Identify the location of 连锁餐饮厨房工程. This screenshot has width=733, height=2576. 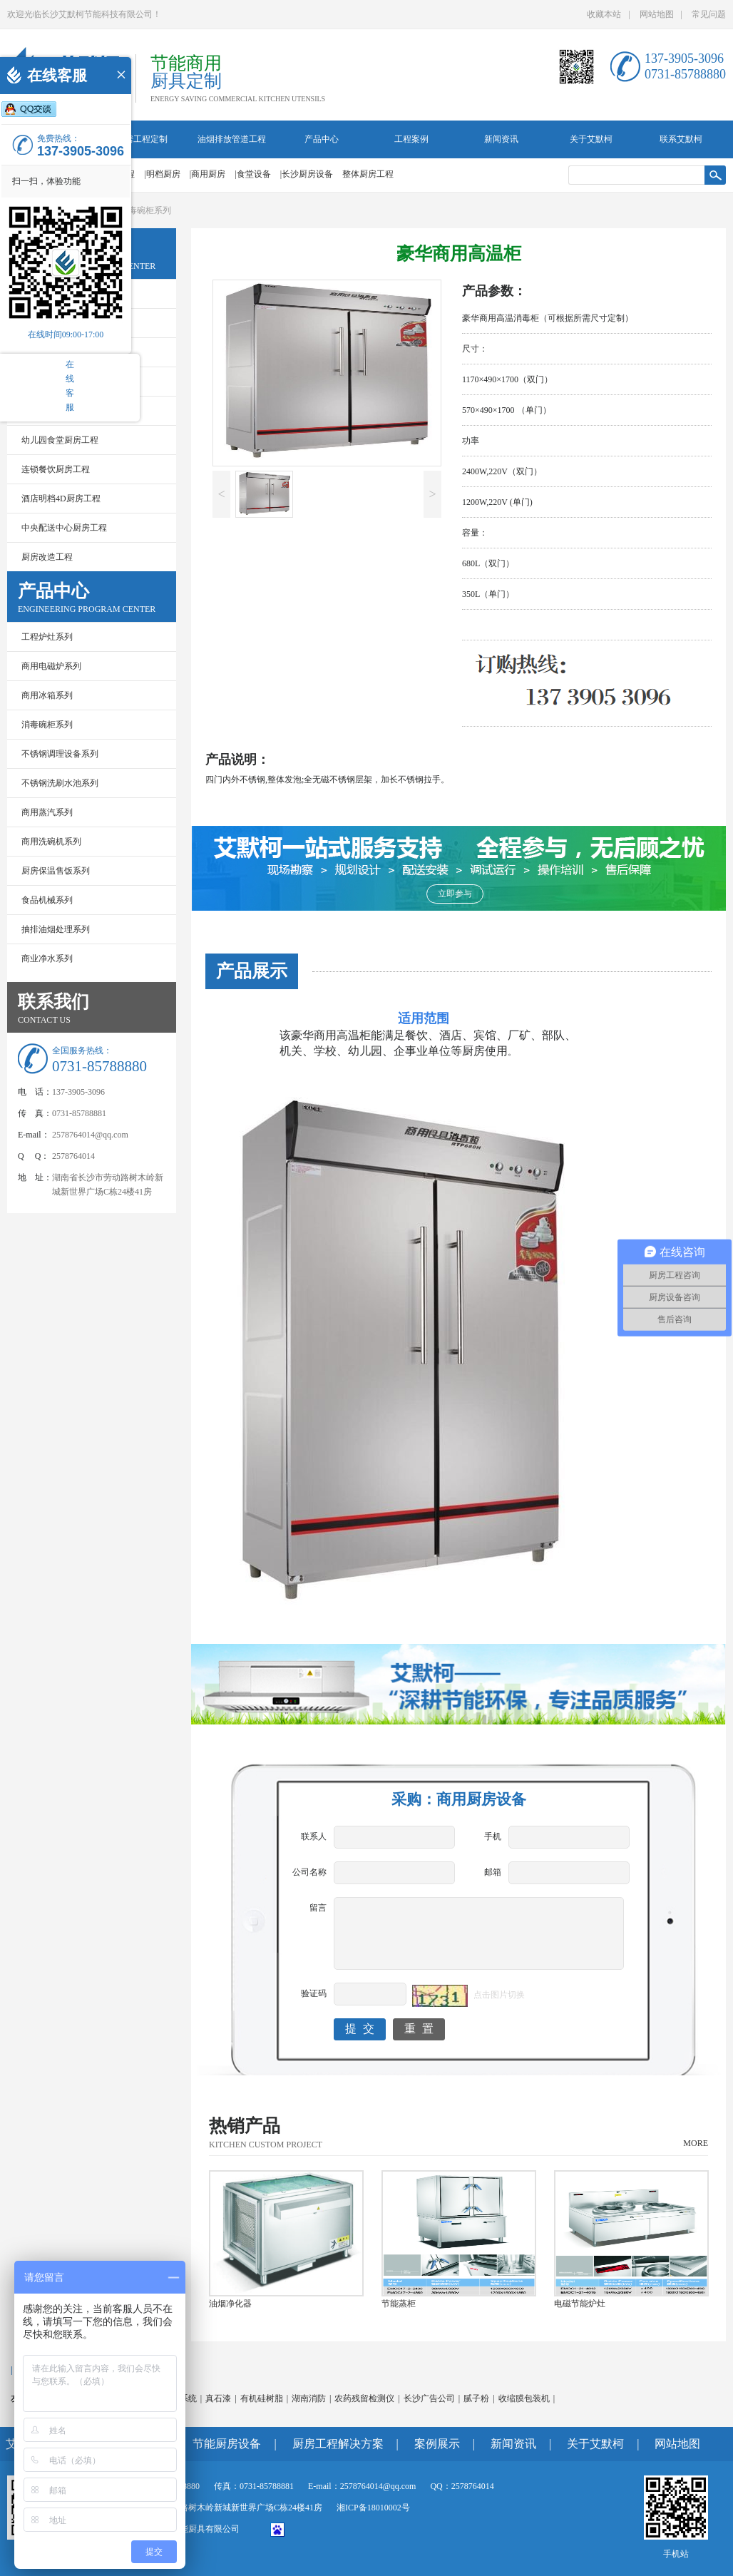
(55, 469).